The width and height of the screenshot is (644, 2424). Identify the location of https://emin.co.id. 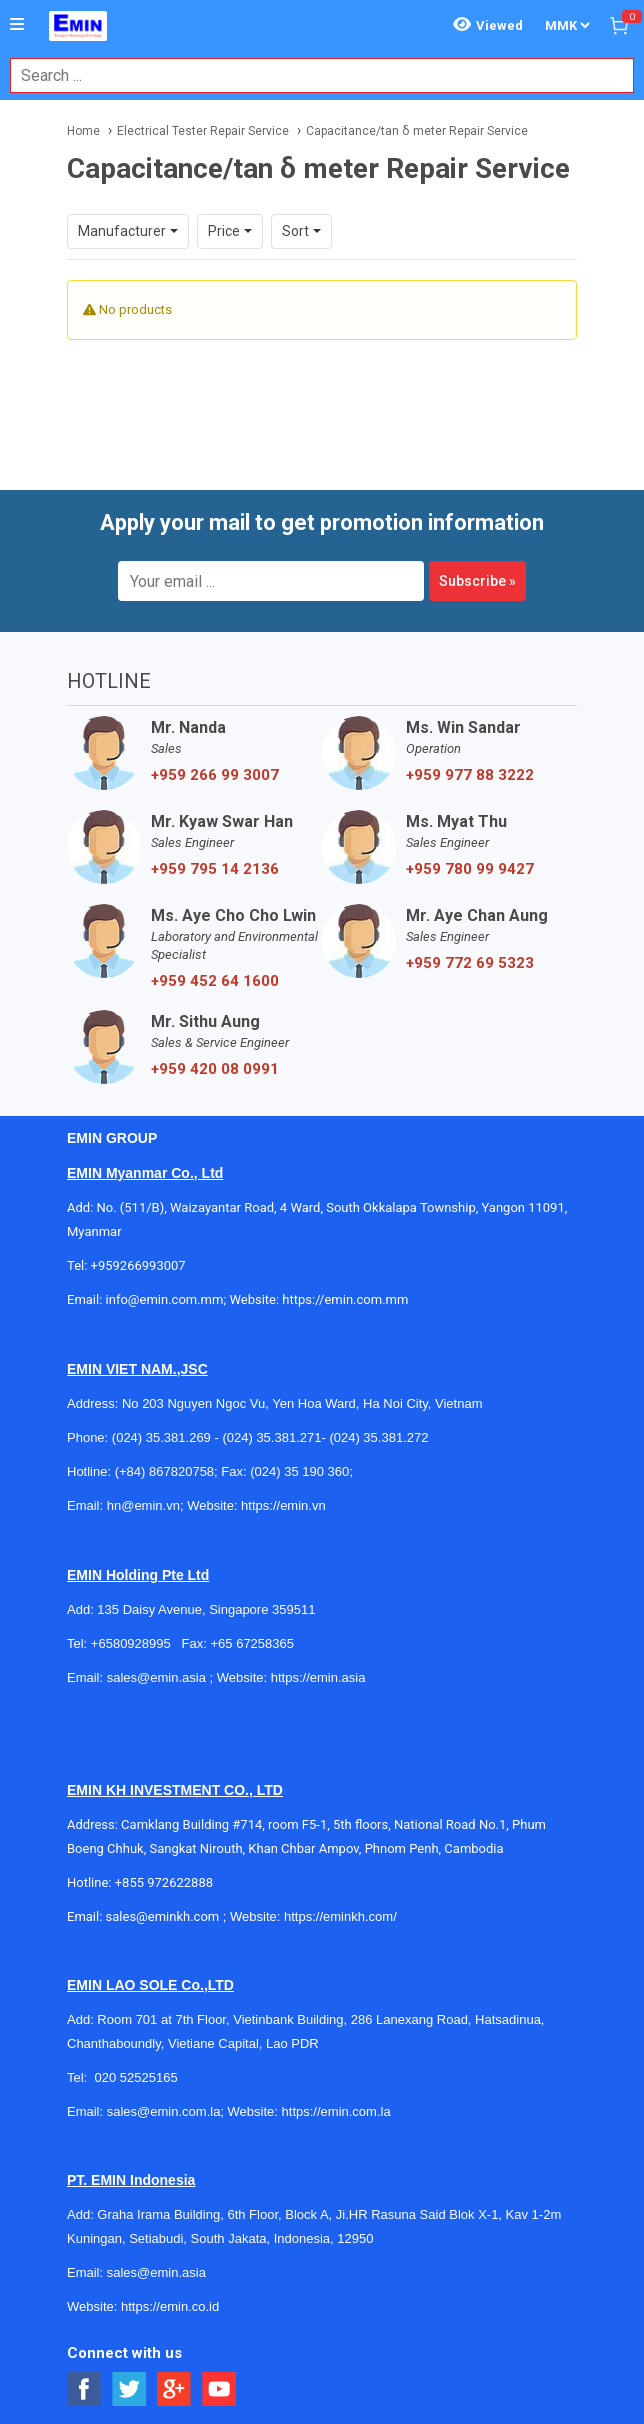
(170, 2306).